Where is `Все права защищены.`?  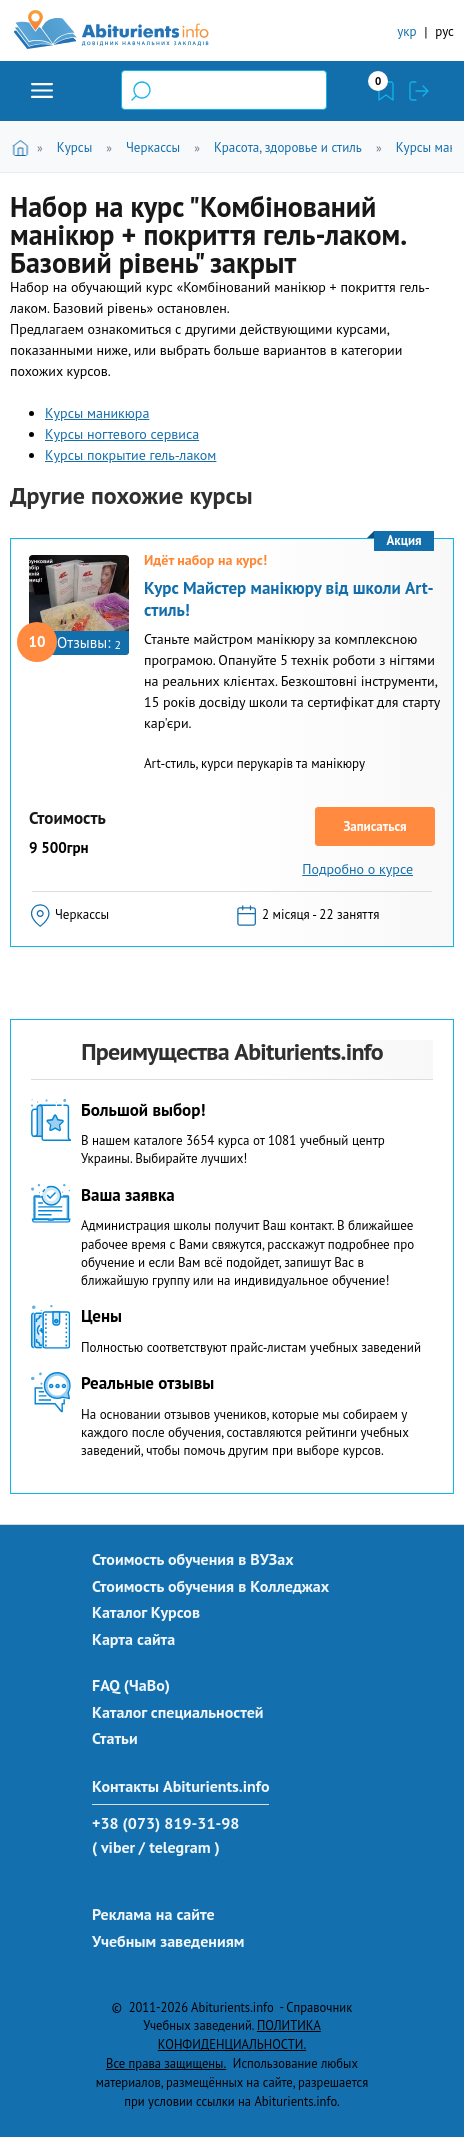
Все права защищены. is located at coordinates (166, 2063).